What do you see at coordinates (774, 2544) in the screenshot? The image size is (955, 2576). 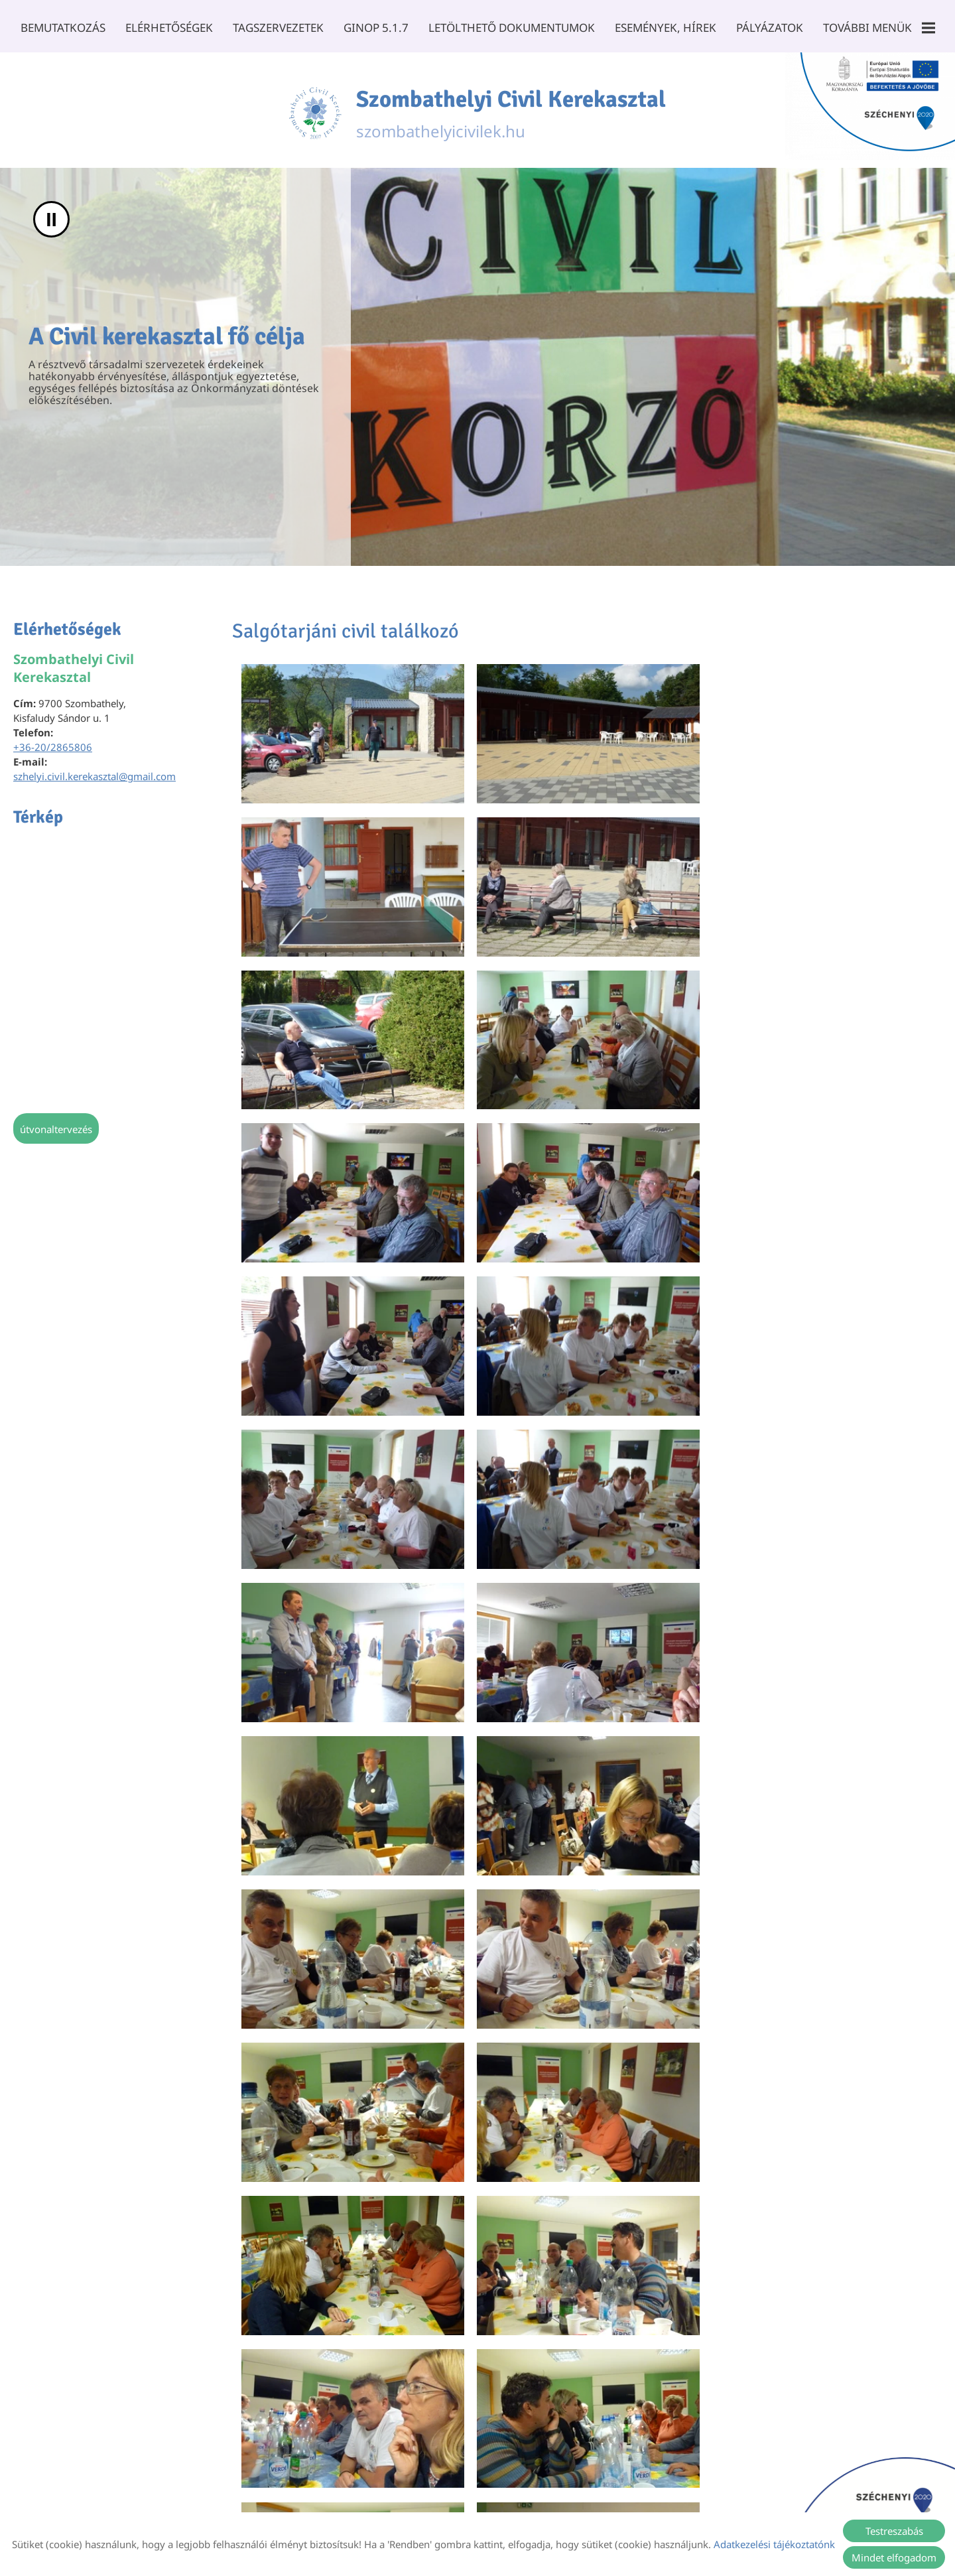 I see `Adatkezelési tájékoztatónk` at bounding box center [774, 2544].